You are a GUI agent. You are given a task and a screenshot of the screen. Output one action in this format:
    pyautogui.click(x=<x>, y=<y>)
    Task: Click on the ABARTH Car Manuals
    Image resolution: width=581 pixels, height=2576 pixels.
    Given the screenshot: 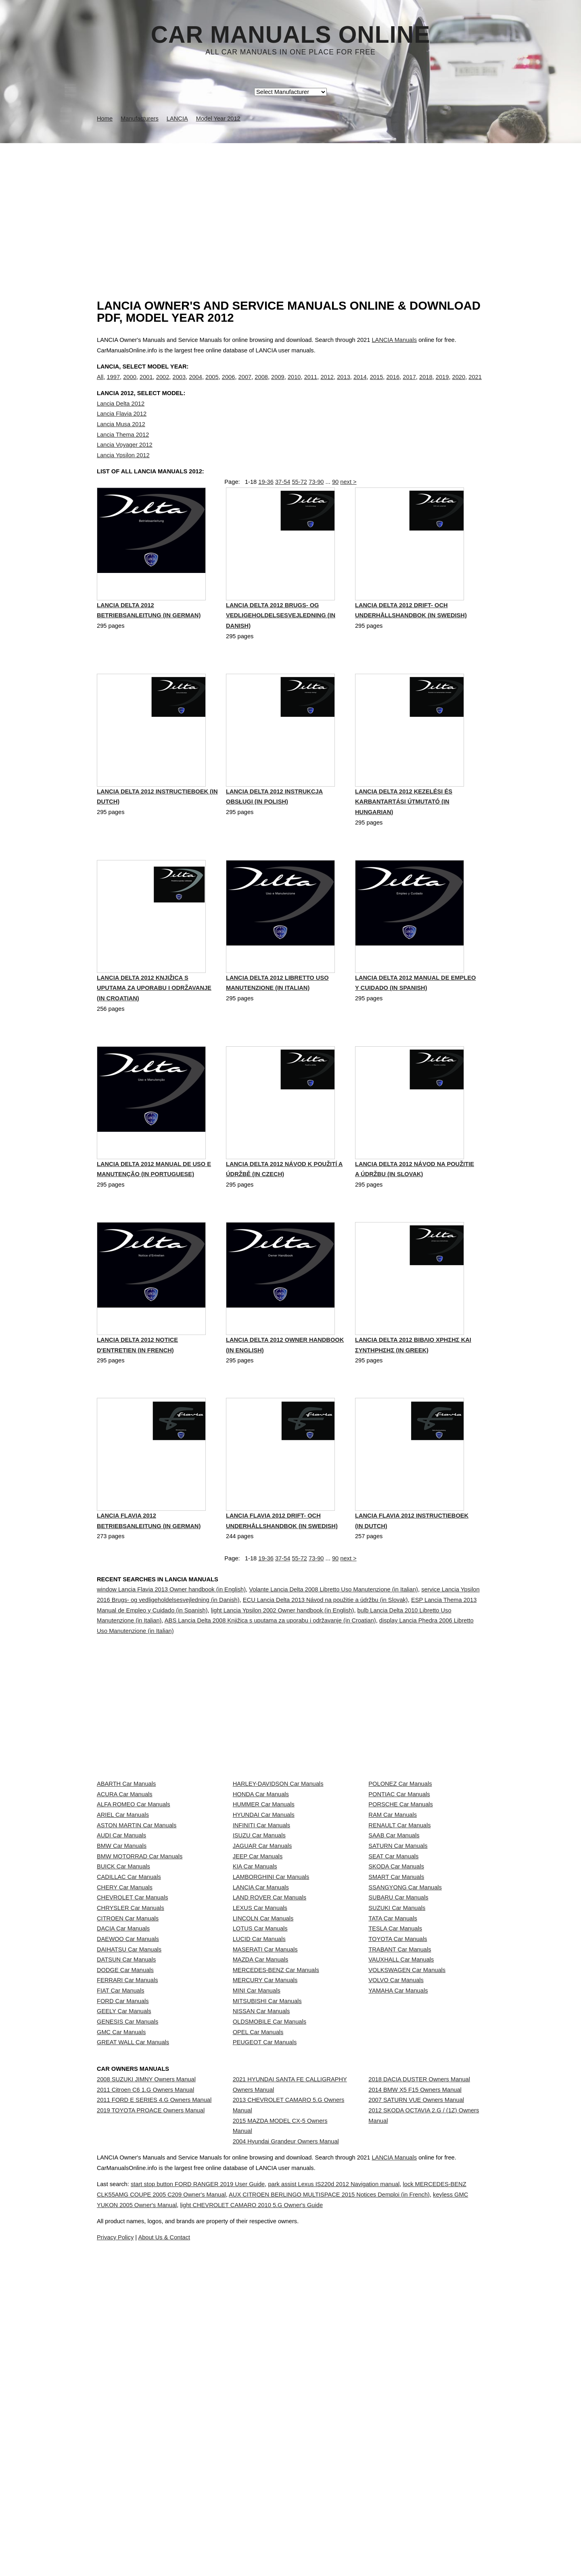 What is the action you would take?
    pyautogui.click(x=126, y=1861)
    